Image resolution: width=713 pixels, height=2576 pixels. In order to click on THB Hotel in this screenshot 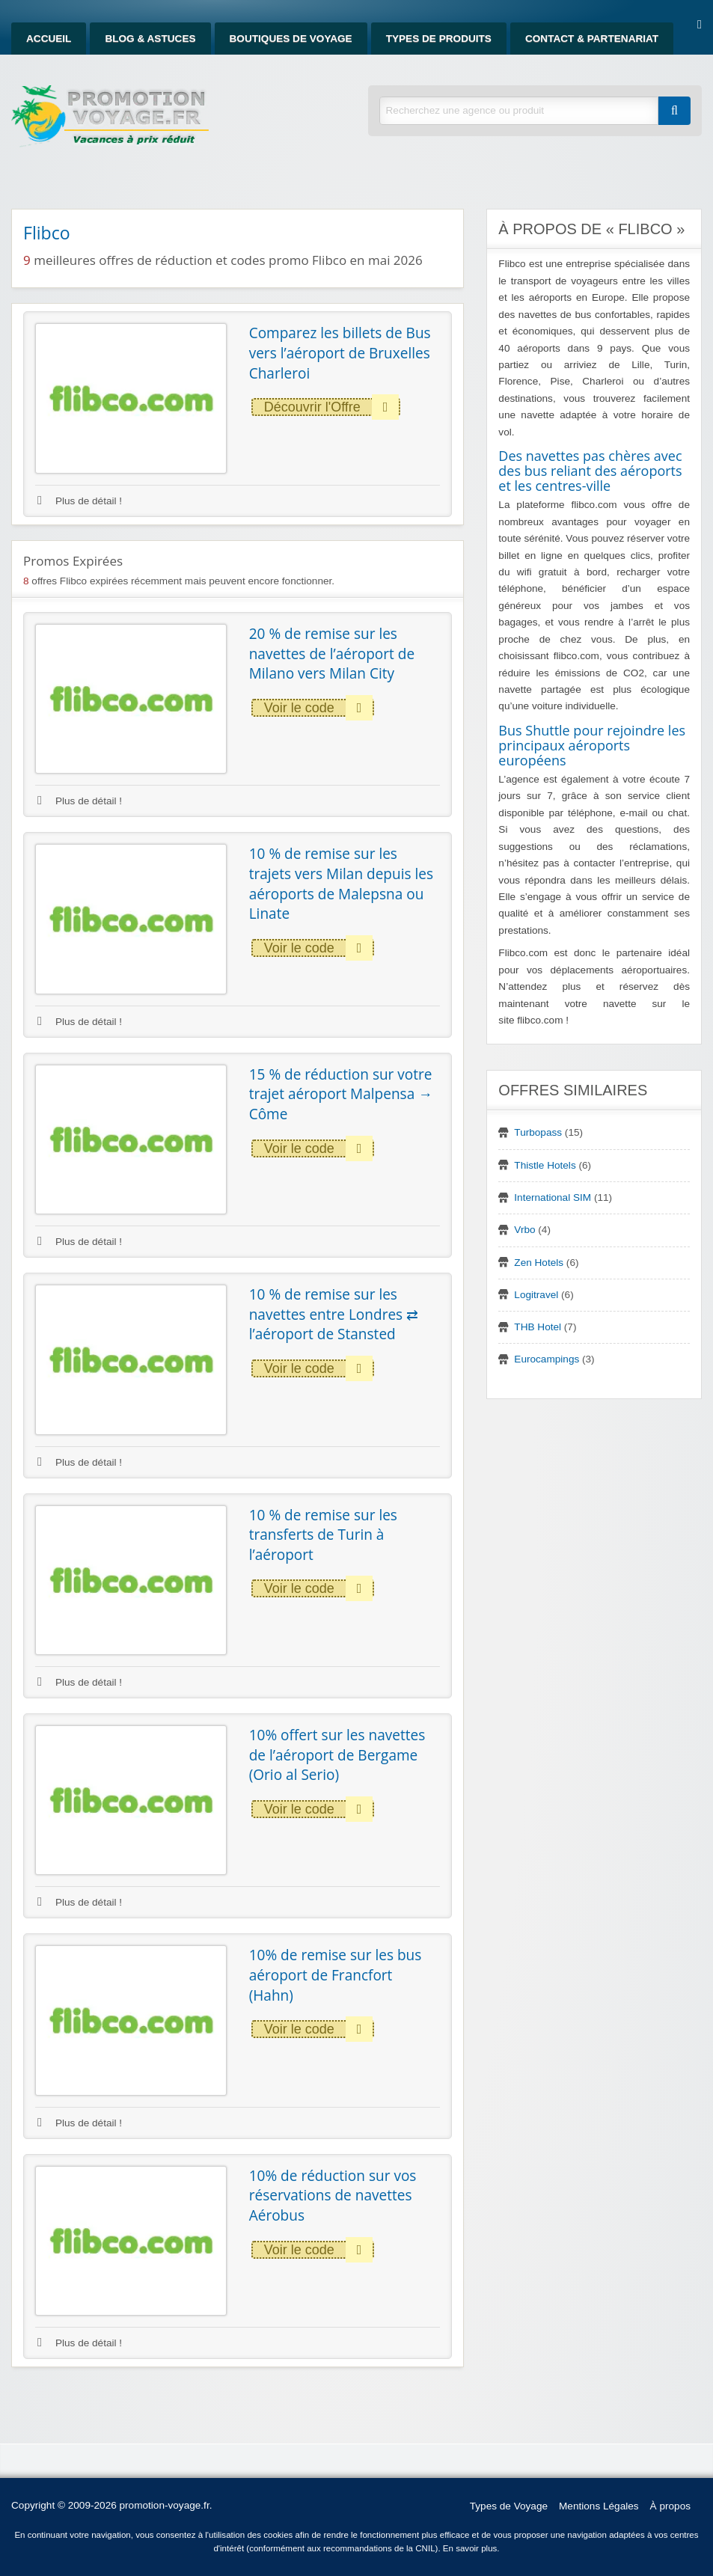, I will do `click(537, 1327)`.